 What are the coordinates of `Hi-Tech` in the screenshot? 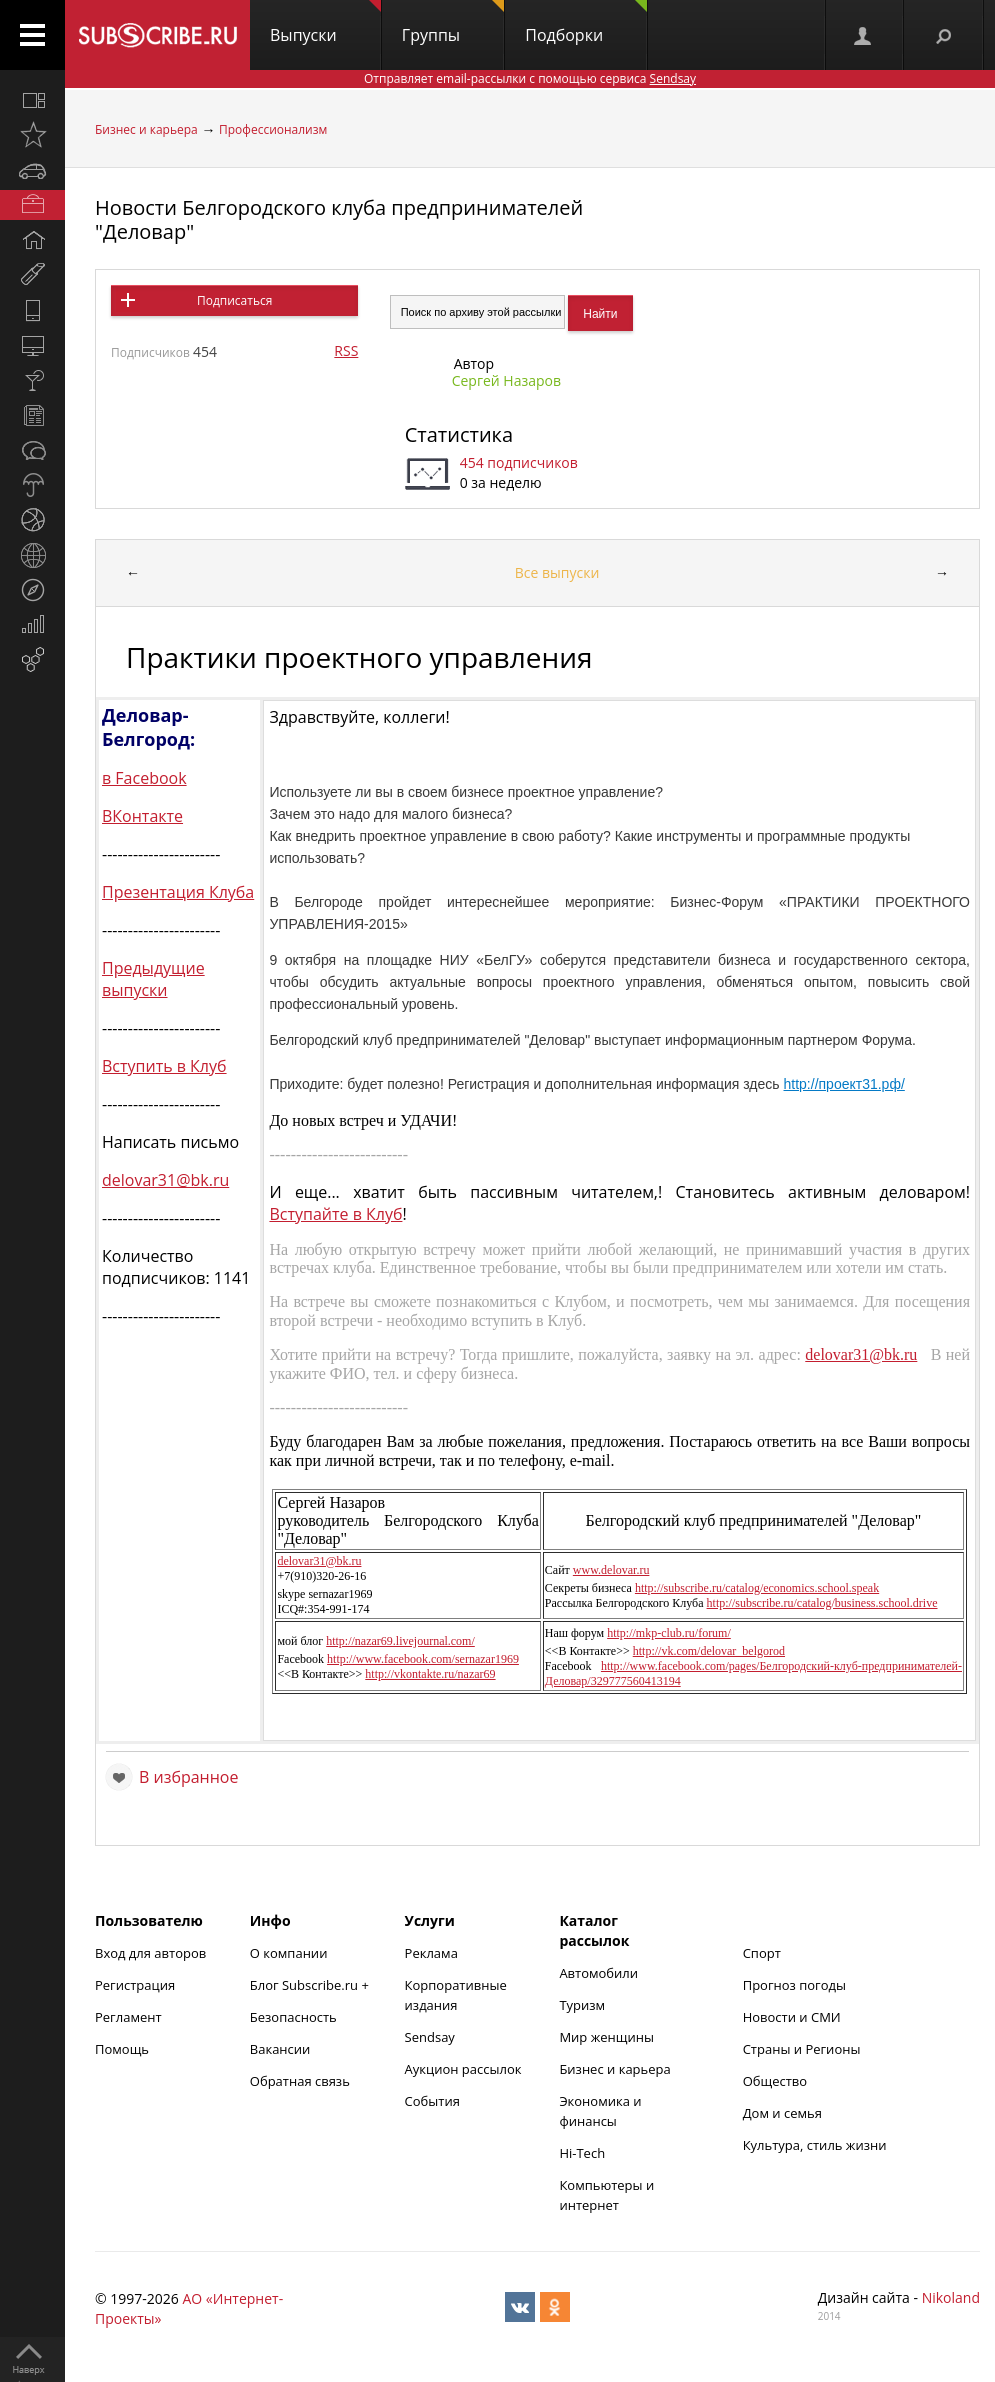 It's located at (582, 2153).